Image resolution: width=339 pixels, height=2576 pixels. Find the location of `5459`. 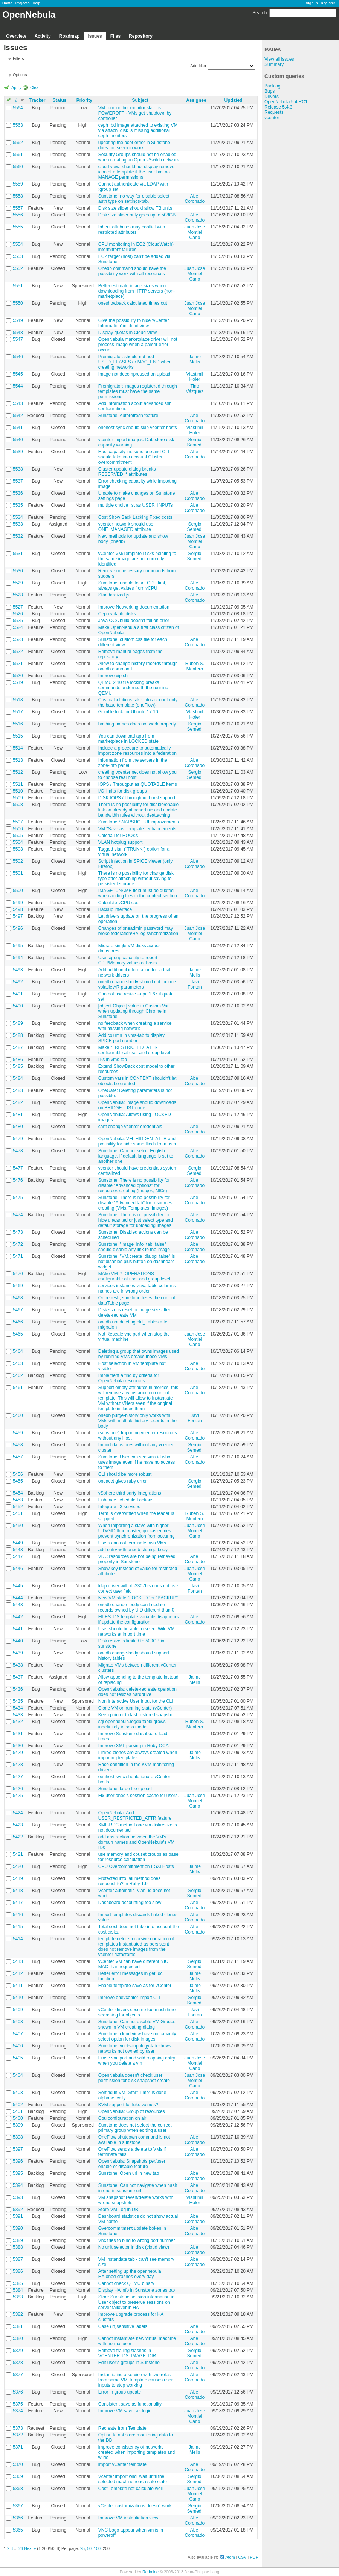

5459 is located at coordinates (18, 1432).